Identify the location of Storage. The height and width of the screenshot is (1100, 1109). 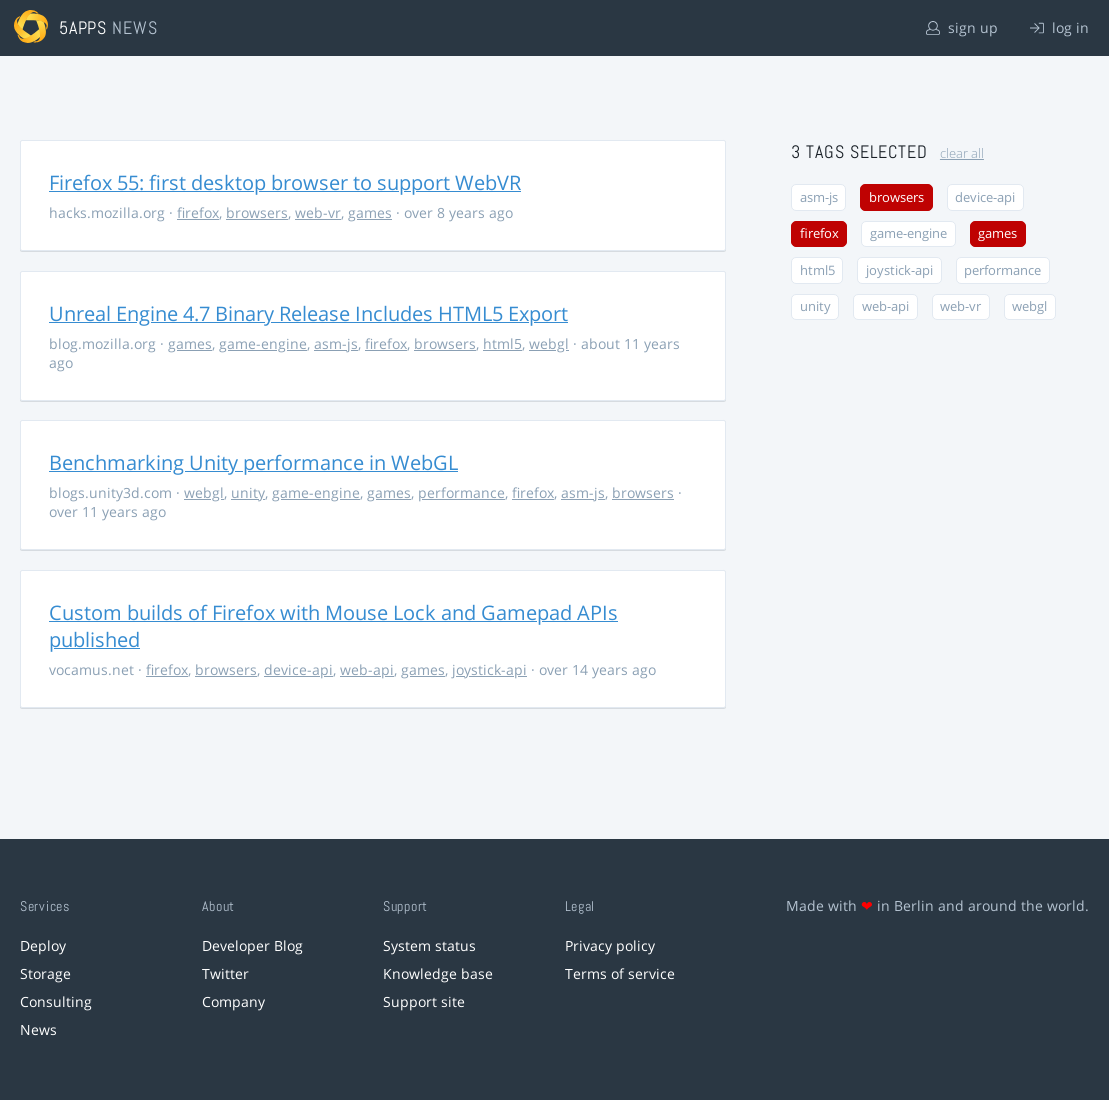
(45, 973).